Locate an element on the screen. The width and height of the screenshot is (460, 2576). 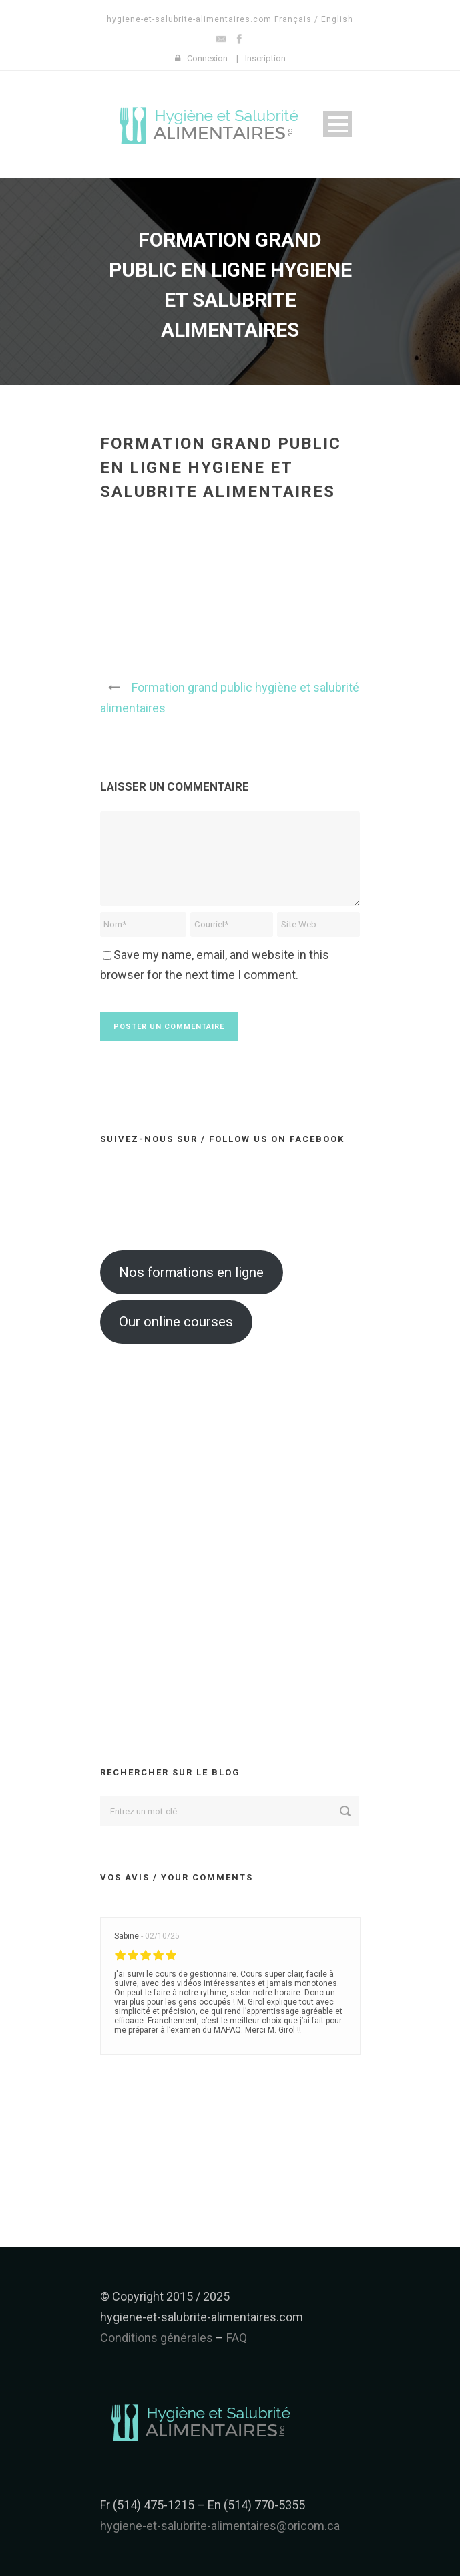
Our online courses is located at coordinates (176, 1322).